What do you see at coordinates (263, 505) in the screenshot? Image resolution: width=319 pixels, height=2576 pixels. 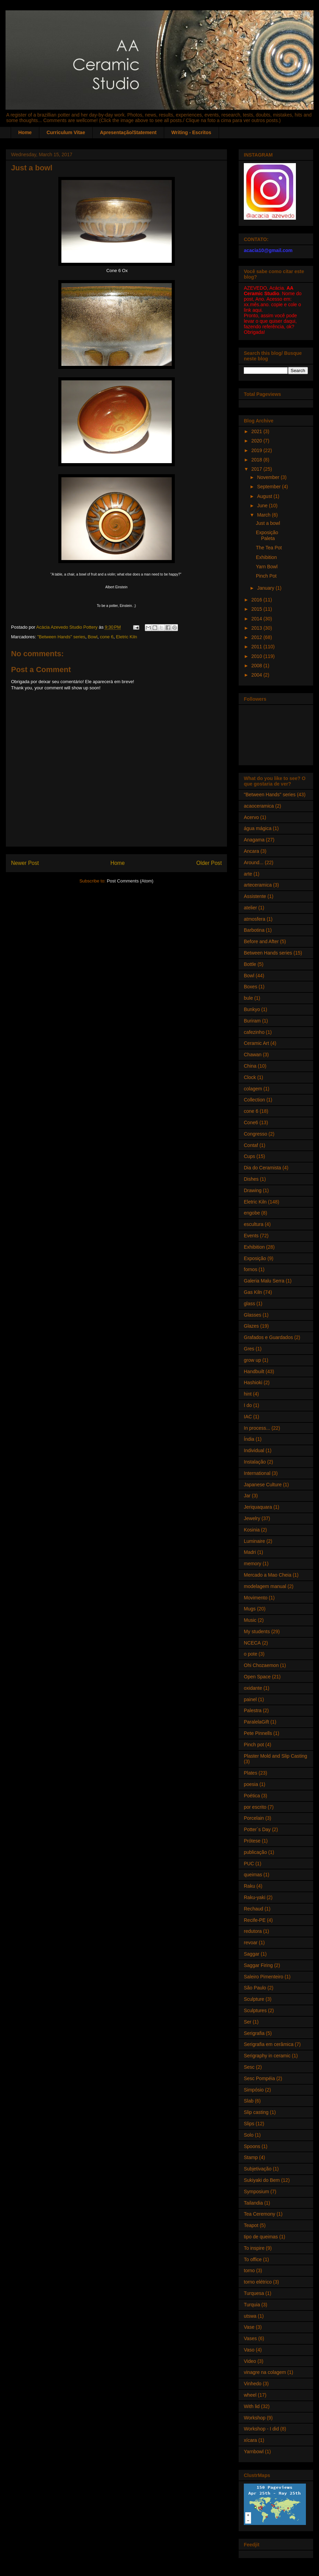 I see `June` at bounding box center [263, 505].